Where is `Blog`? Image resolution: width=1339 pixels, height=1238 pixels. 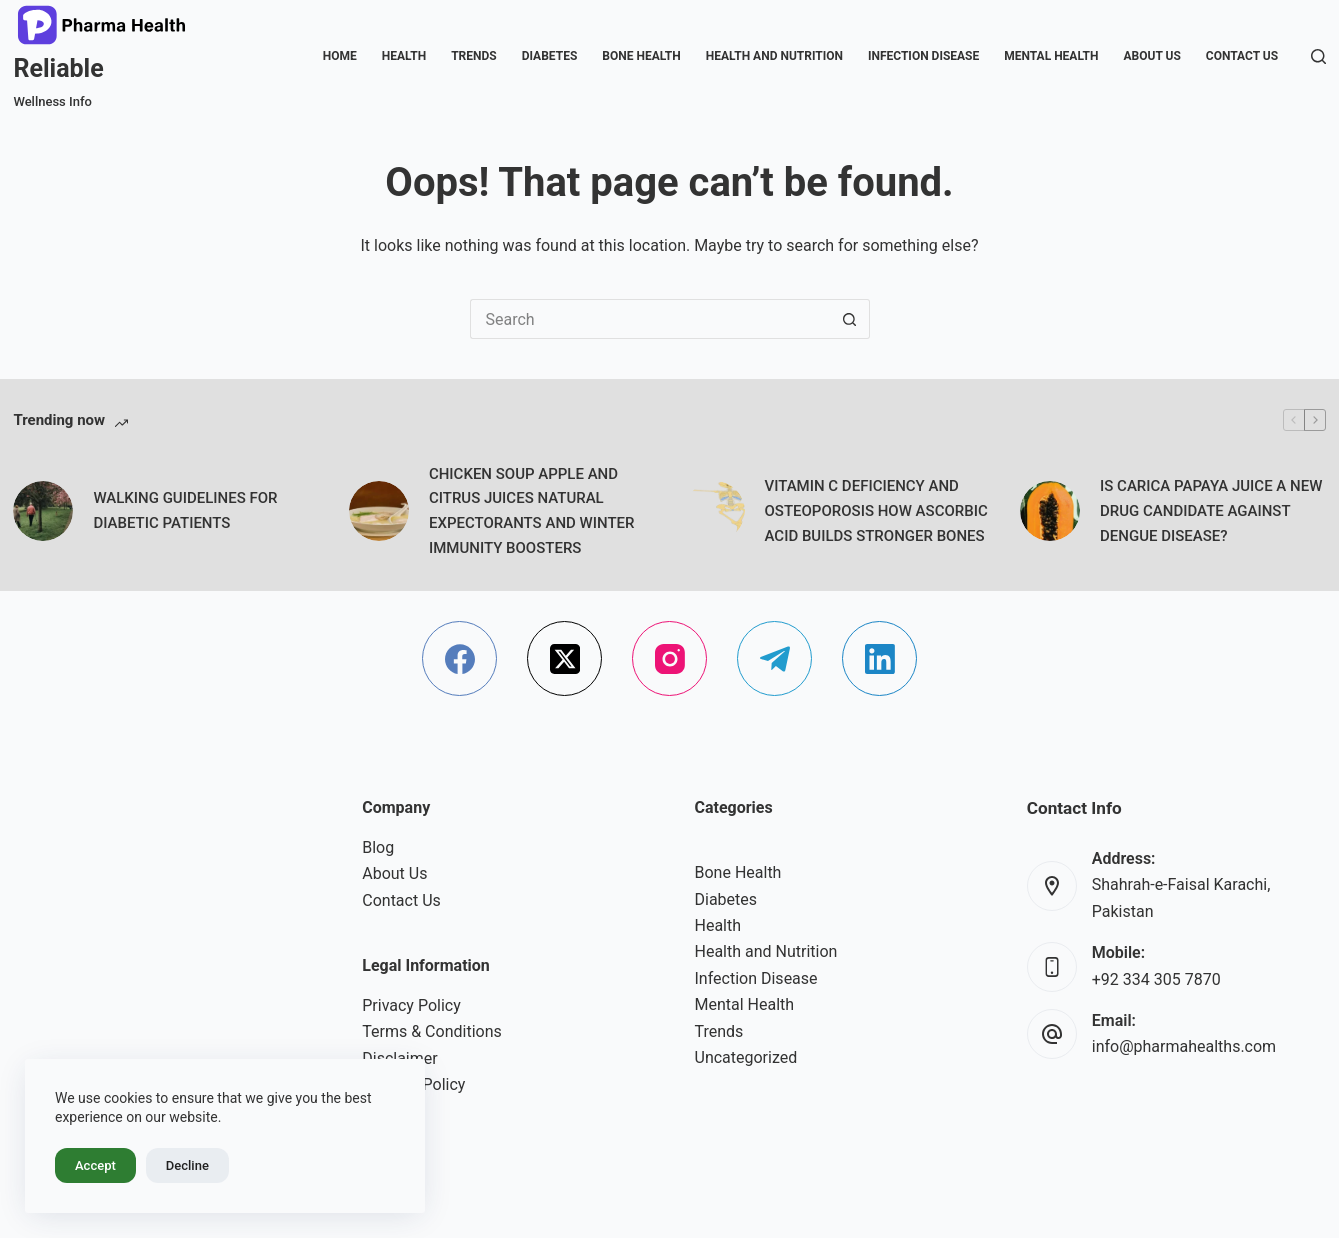 Blog is located at coordinates (378, 847).